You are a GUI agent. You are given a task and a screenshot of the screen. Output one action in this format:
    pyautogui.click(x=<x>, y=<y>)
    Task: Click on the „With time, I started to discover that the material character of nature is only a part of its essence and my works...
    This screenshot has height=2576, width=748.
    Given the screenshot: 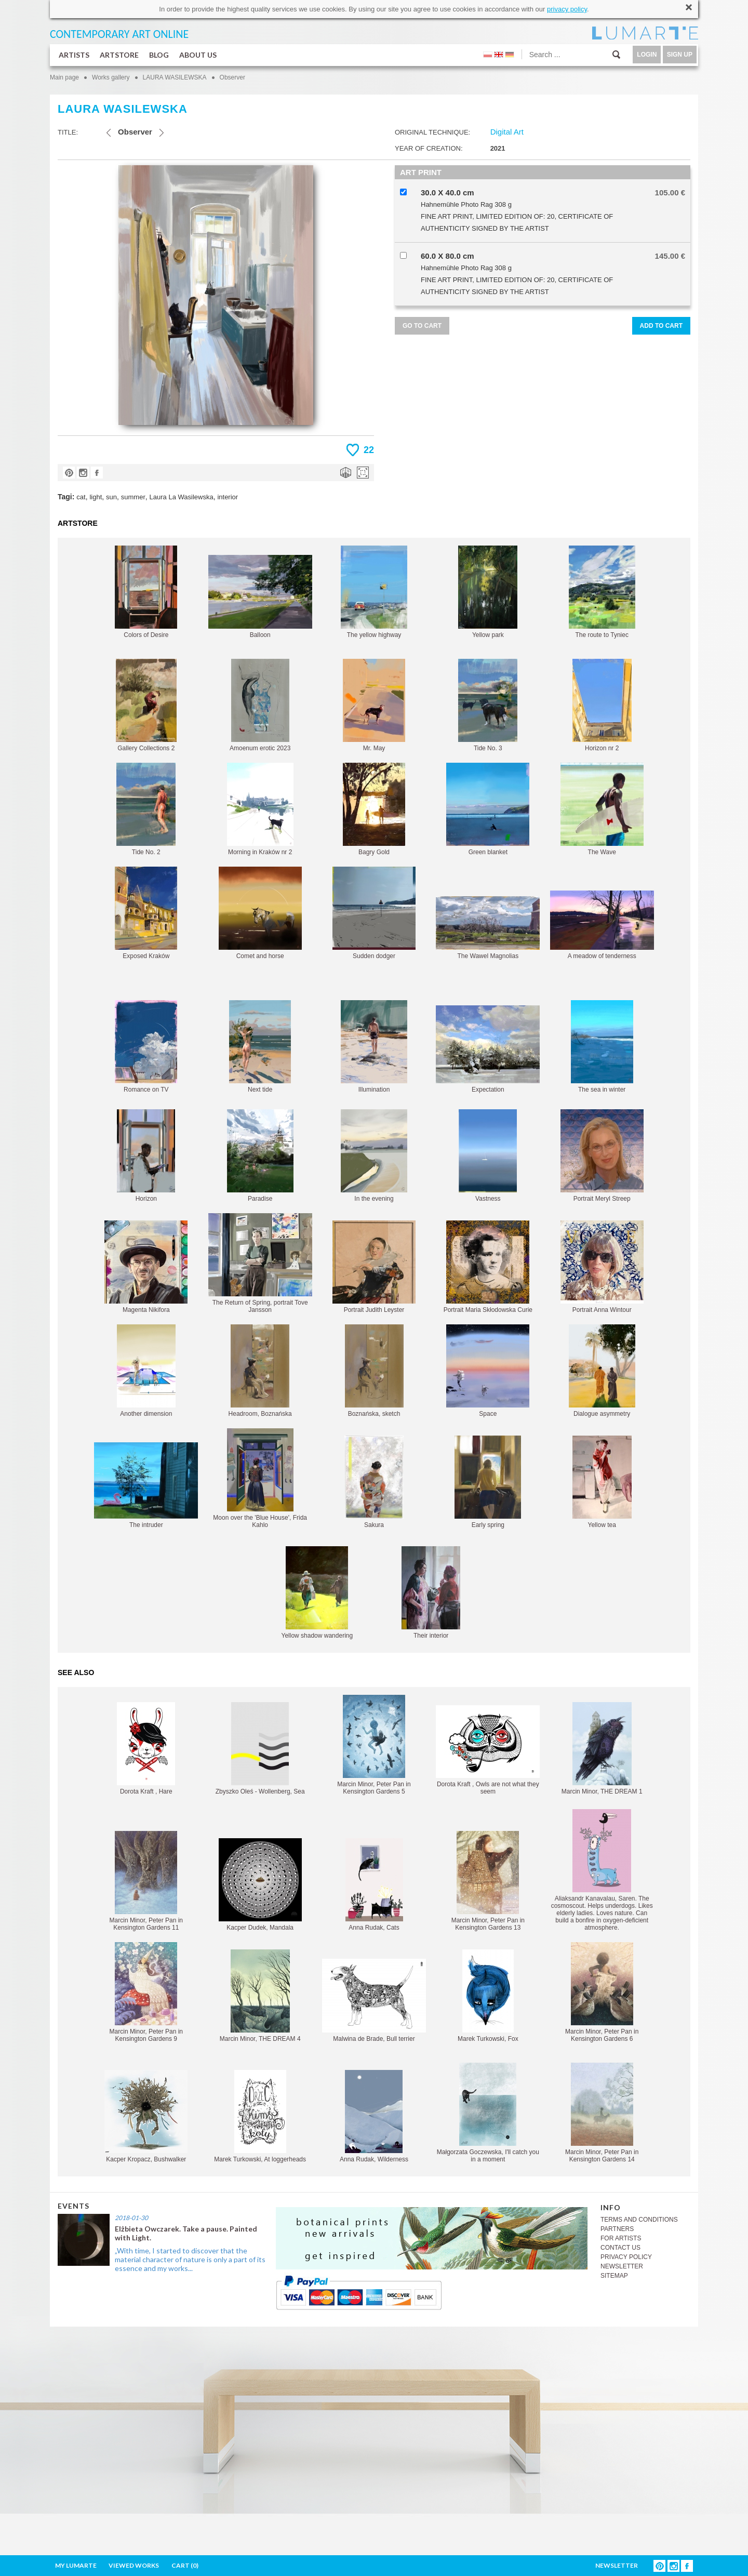 What is the action you would take?
    pyautogui.click(x=190, y=2259)
    